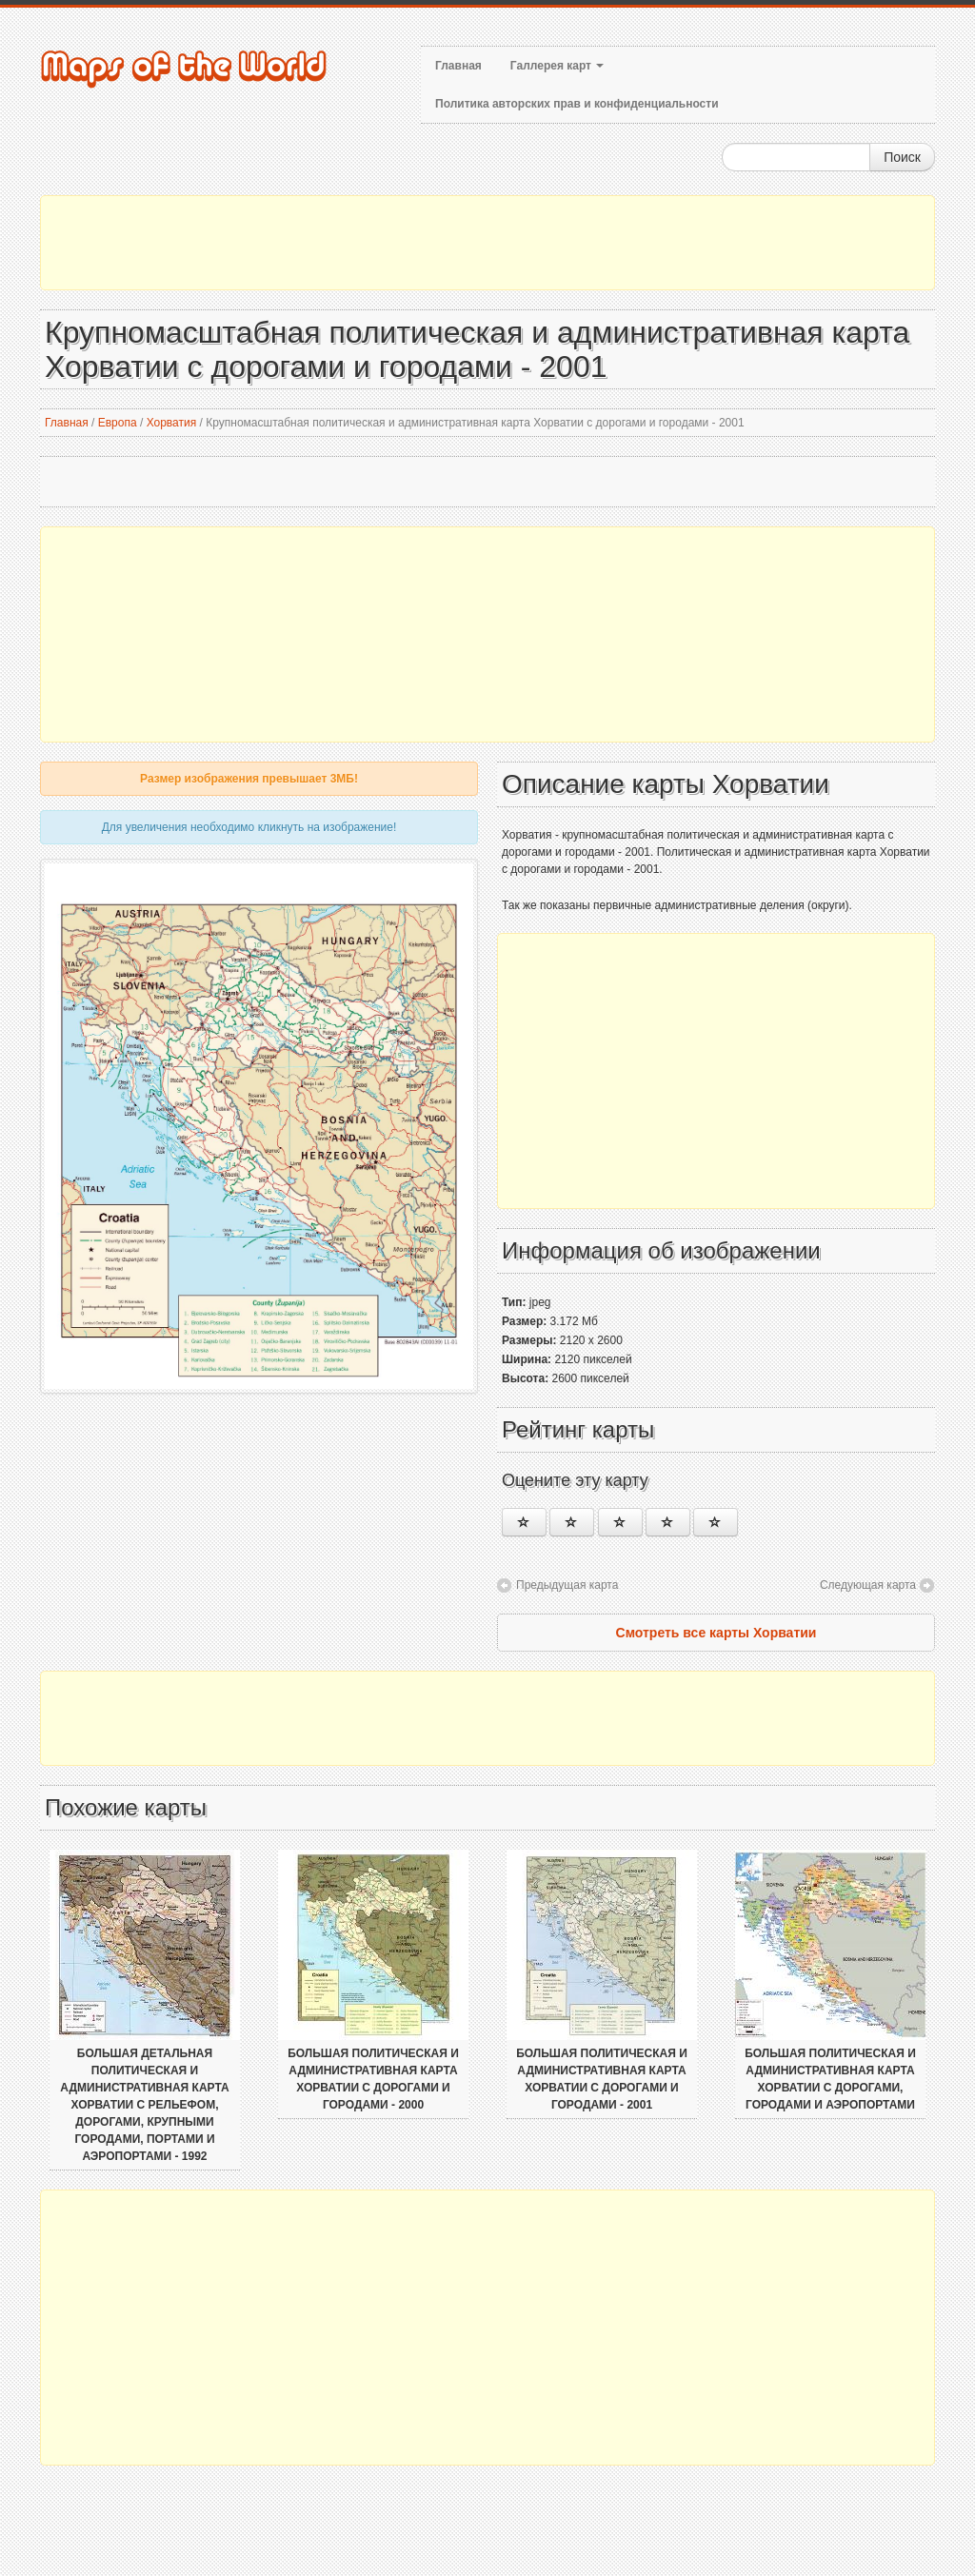  I want to click on Большая политическая и административная карта Хорватии с дорогами, городами и аэропортами, so click(830, 2079).